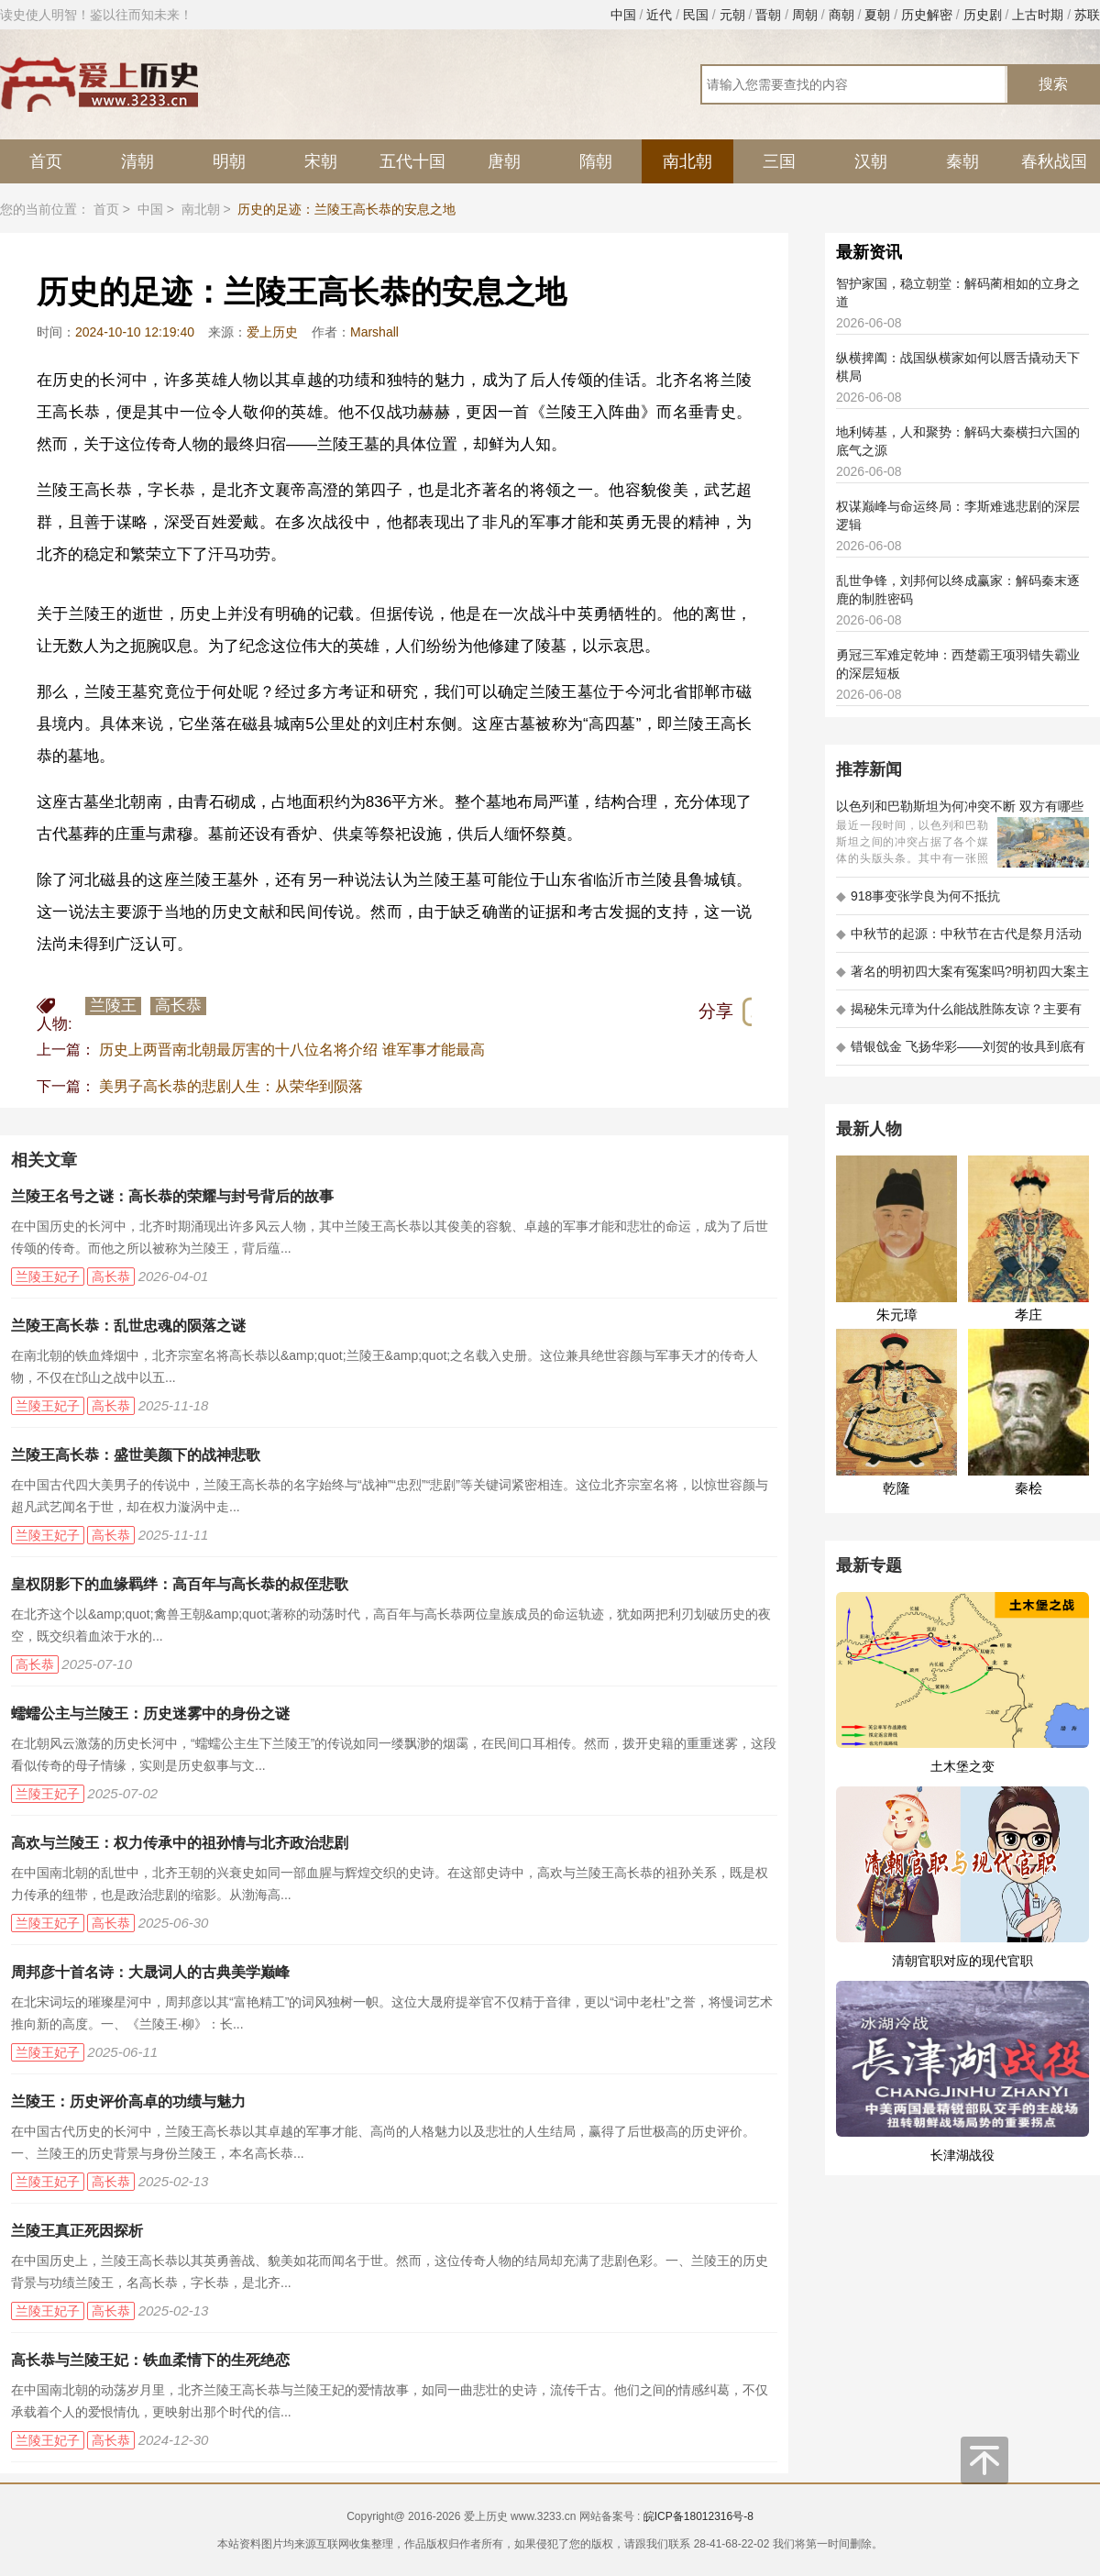  I want to click on 中秋节的起源：中秋节在古代是祭月活动还是为了庆祝丰收？, so click(959, 939).